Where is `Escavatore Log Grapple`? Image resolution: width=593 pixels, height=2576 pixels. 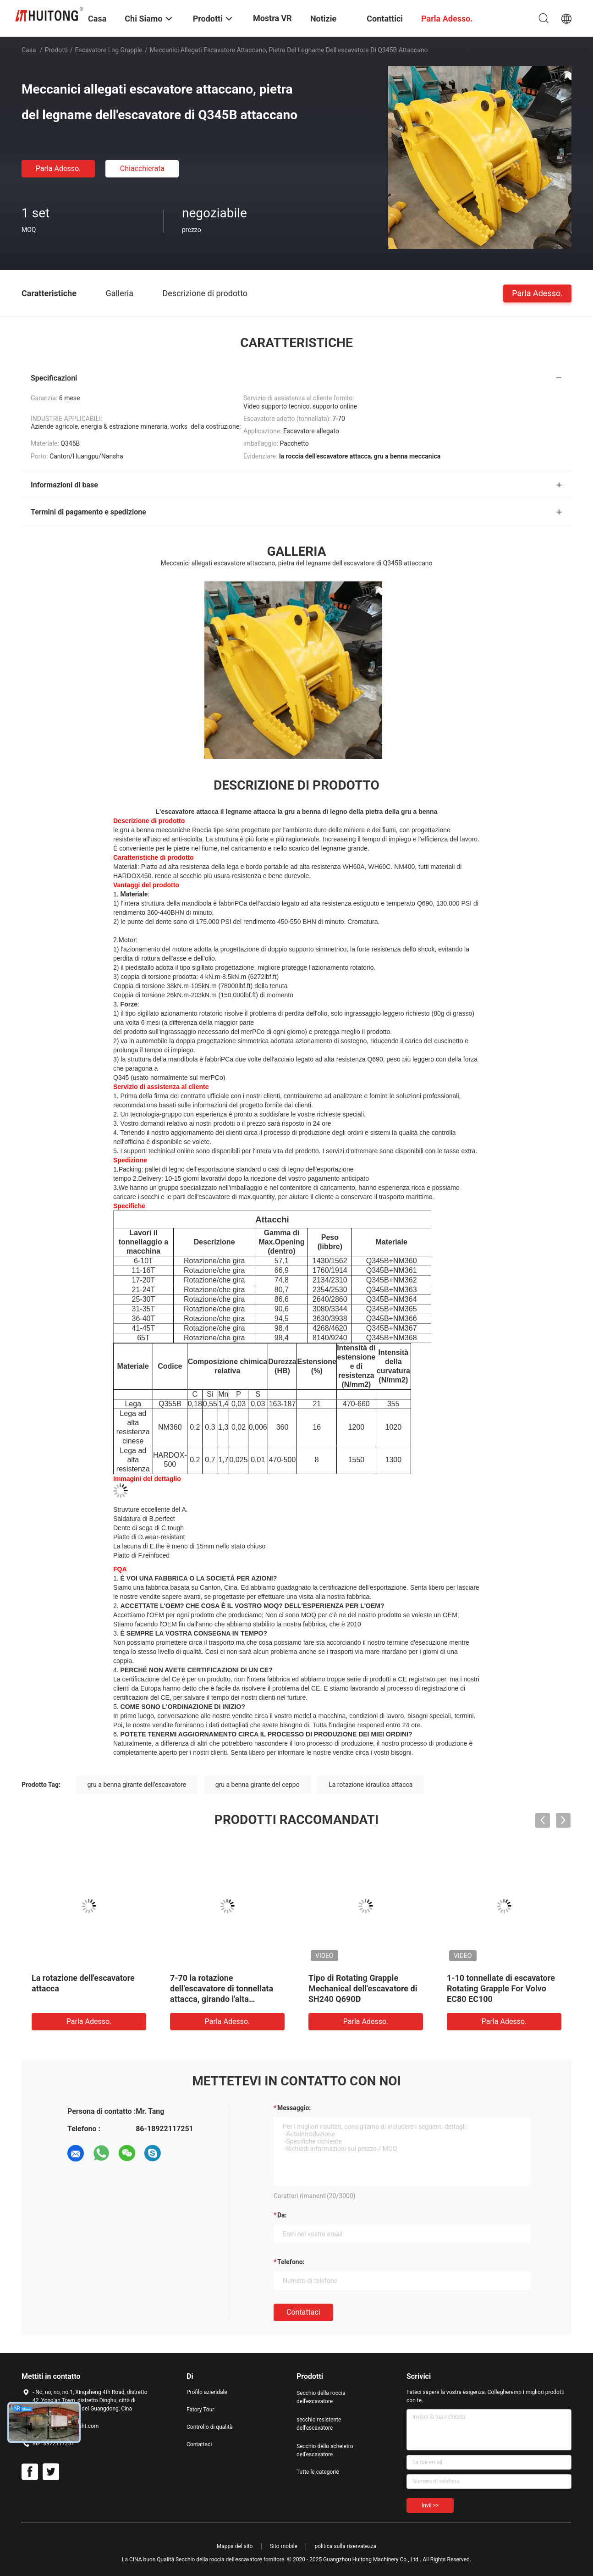 Escavatore Log Grapple is located at coordinates (109, 50).